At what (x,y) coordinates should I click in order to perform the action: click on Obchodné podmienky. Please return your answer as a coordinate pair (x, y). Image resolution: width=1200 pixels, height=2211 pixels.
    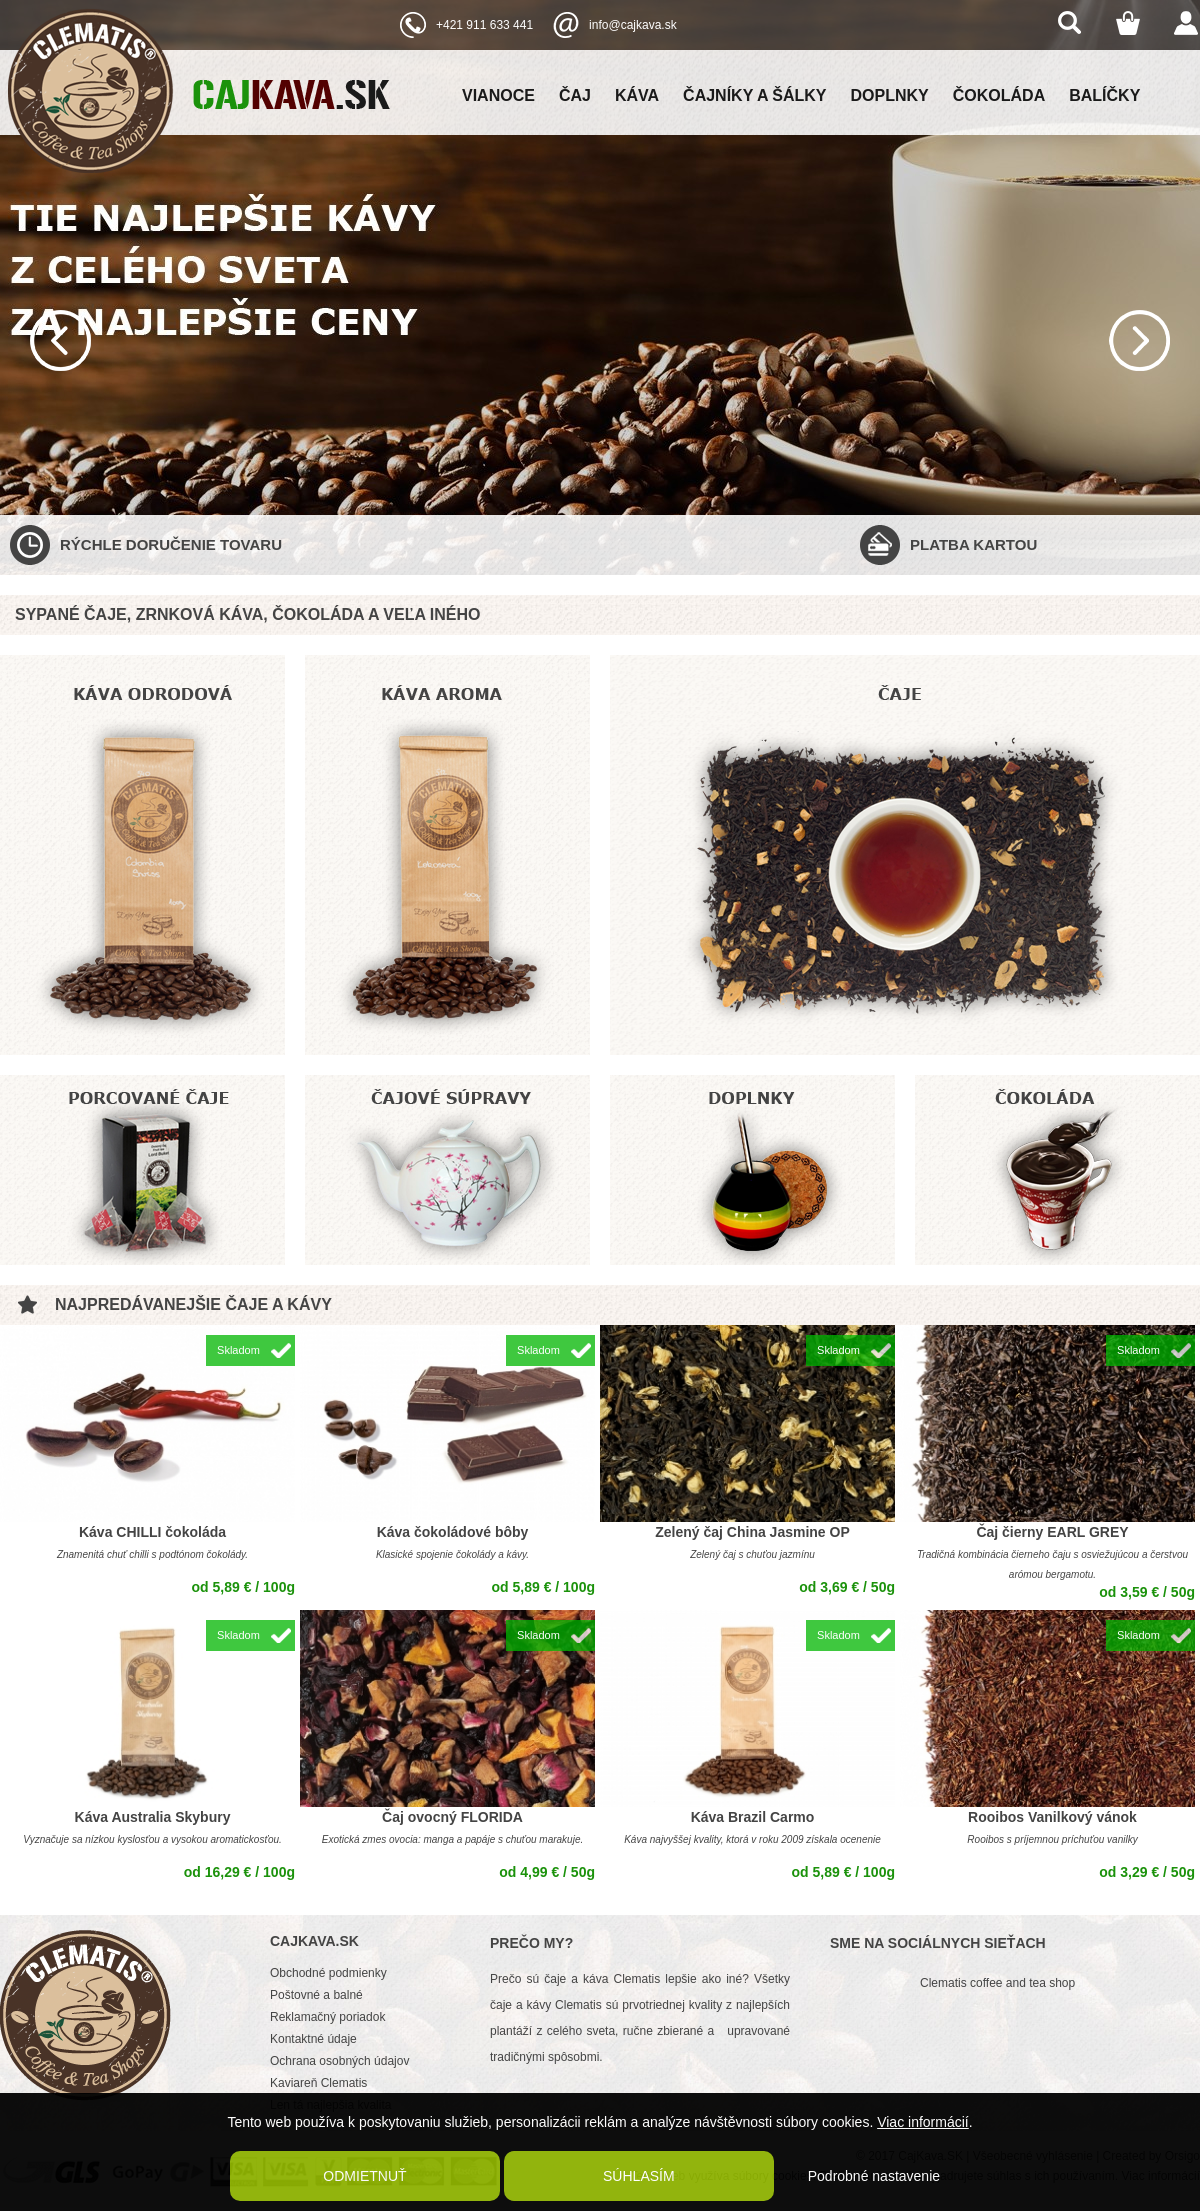
    Looking at the image, I should click on (328, 1973).